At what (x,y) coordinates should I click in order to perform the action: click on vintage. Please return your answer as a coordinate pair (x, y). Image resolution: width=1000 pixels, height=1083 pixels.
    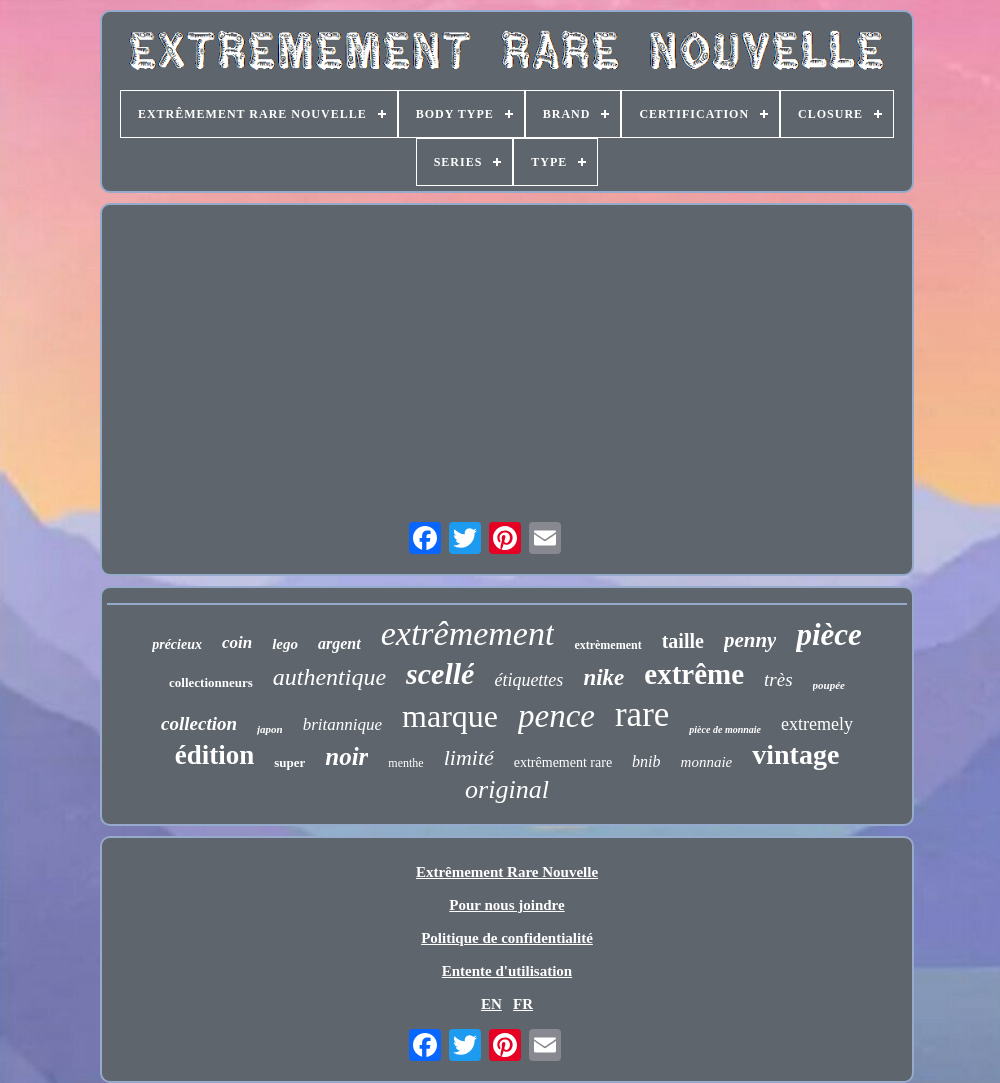
    Looking at the image, I should click on (795, 754).